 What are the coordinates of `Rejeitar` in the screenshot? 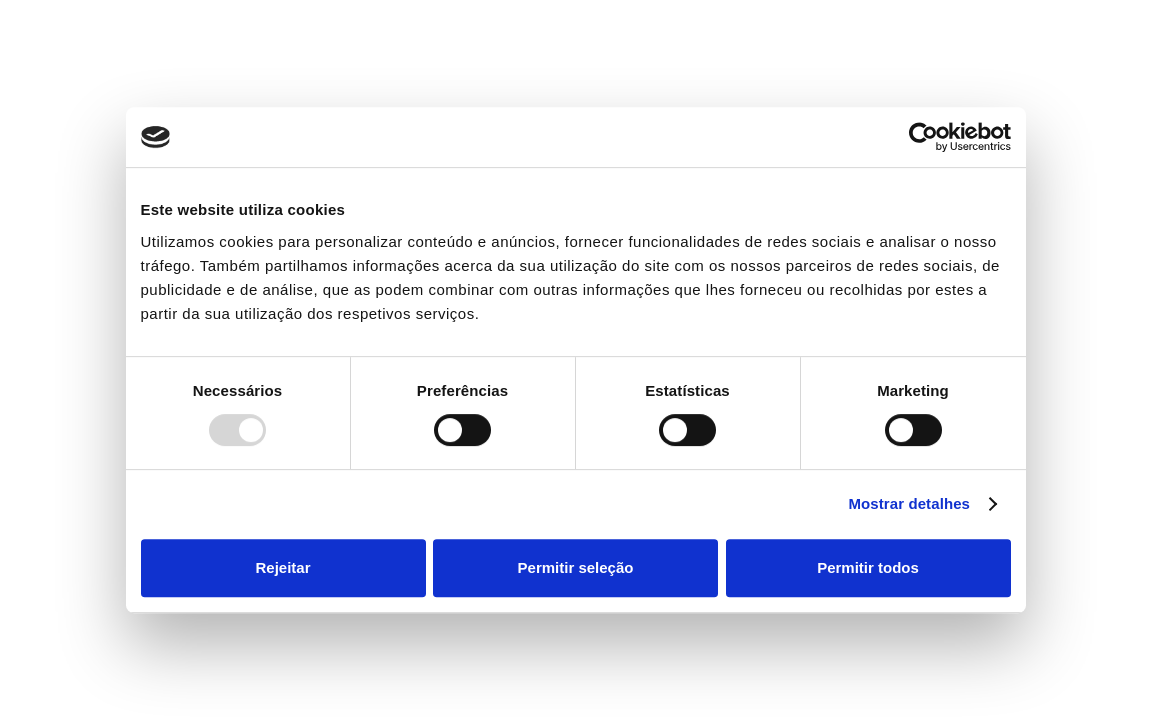 It's located at (282, 567).